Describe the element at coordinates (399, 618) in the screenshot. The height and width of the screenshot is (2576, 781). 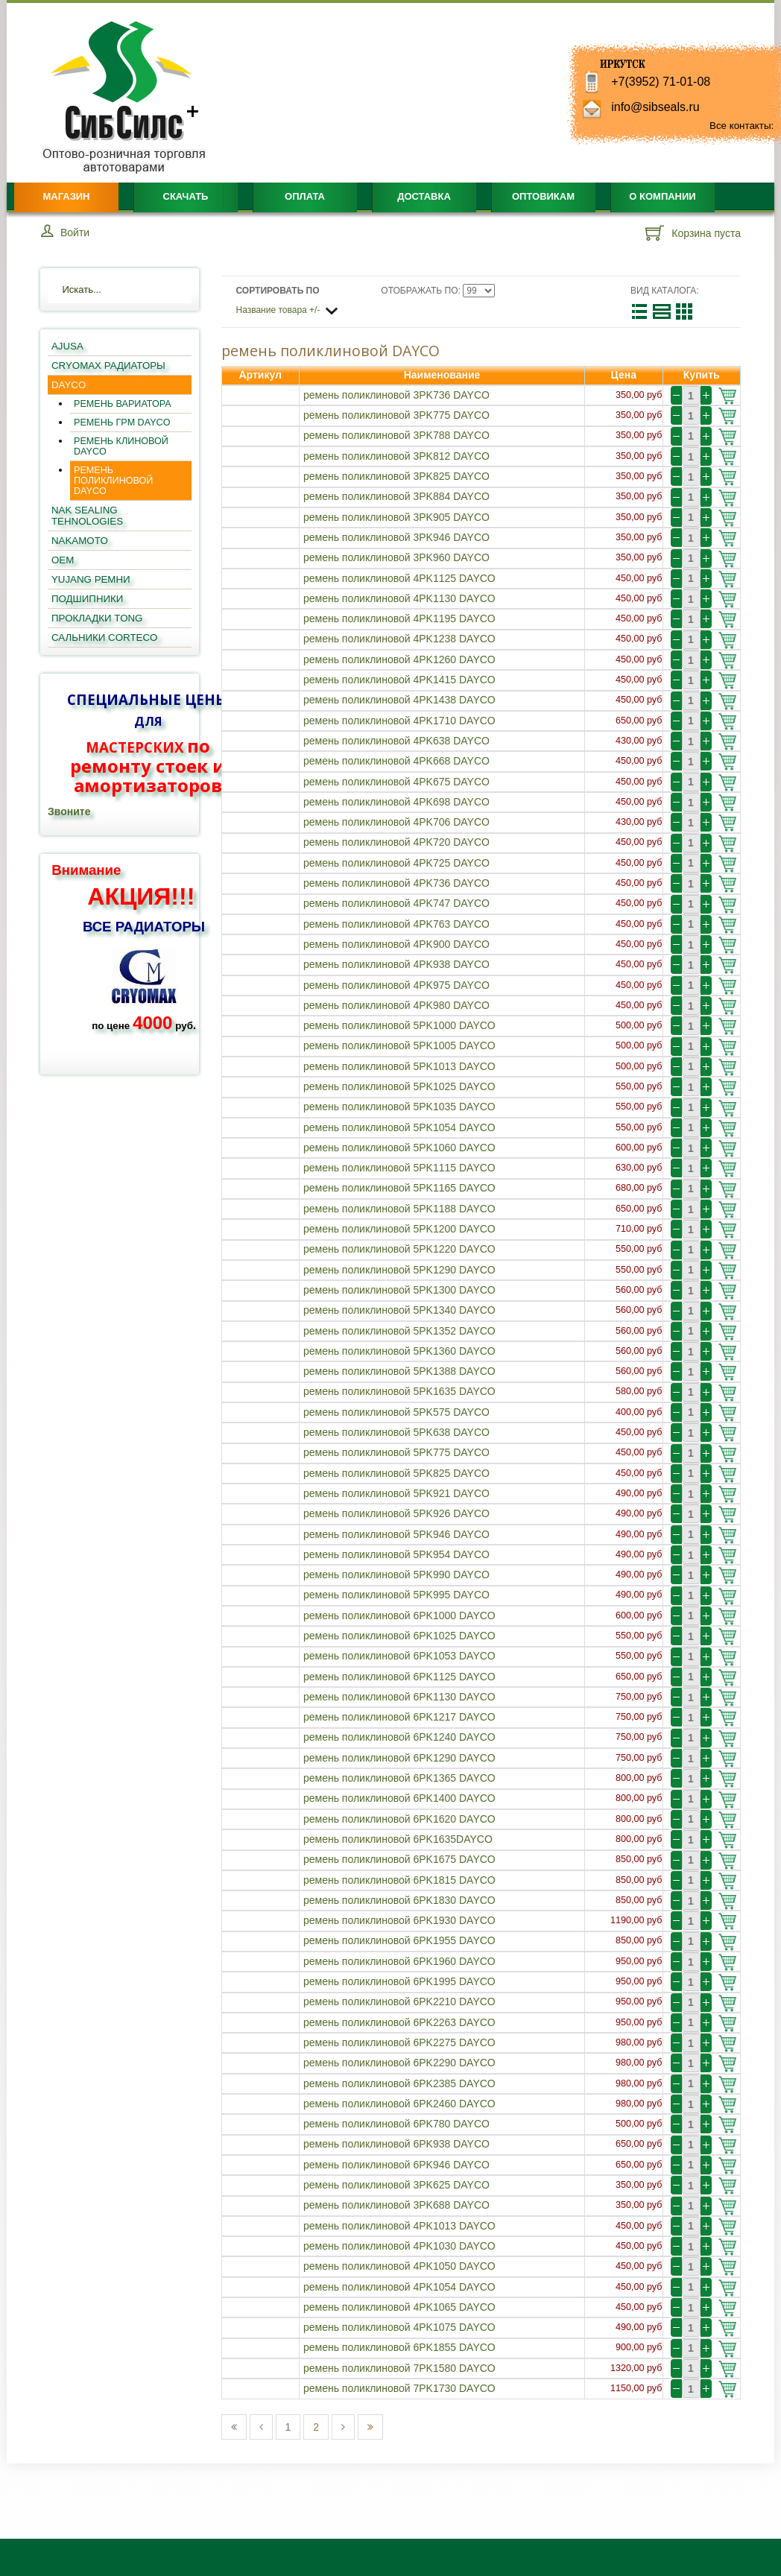
I see `ремень поликлиновой 4PK1195 DAYCO` at that location.